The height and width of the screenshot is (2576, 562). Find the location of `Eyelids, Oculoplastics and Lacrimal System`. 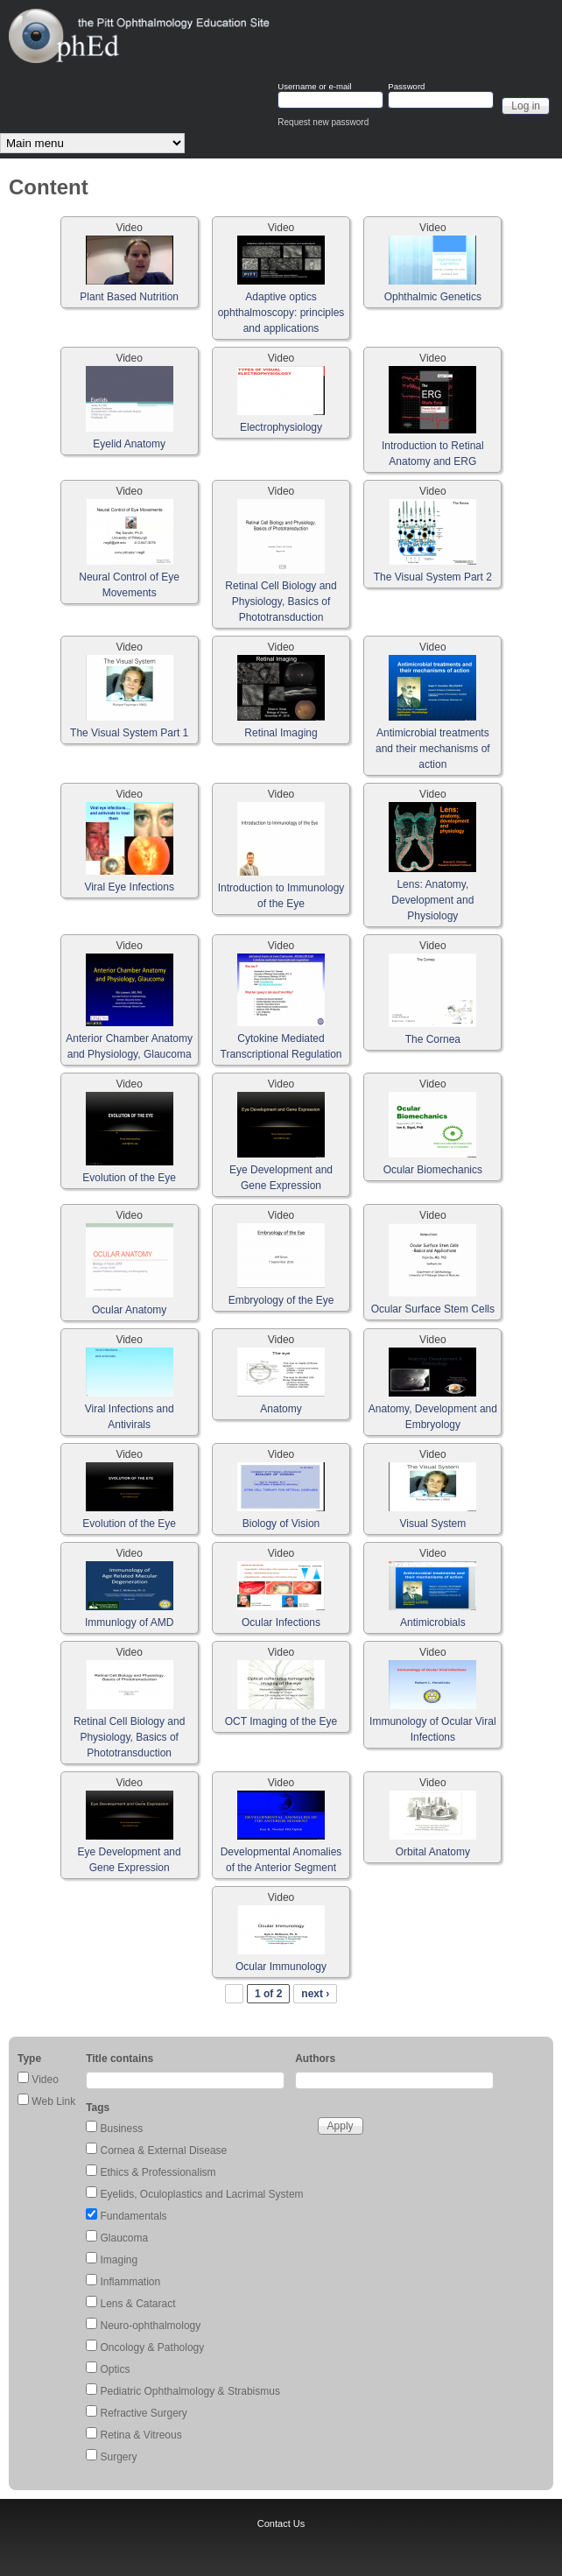

Eyelids, Oculoplastics and Lacrimal System is located at coordinates (202, 2194).